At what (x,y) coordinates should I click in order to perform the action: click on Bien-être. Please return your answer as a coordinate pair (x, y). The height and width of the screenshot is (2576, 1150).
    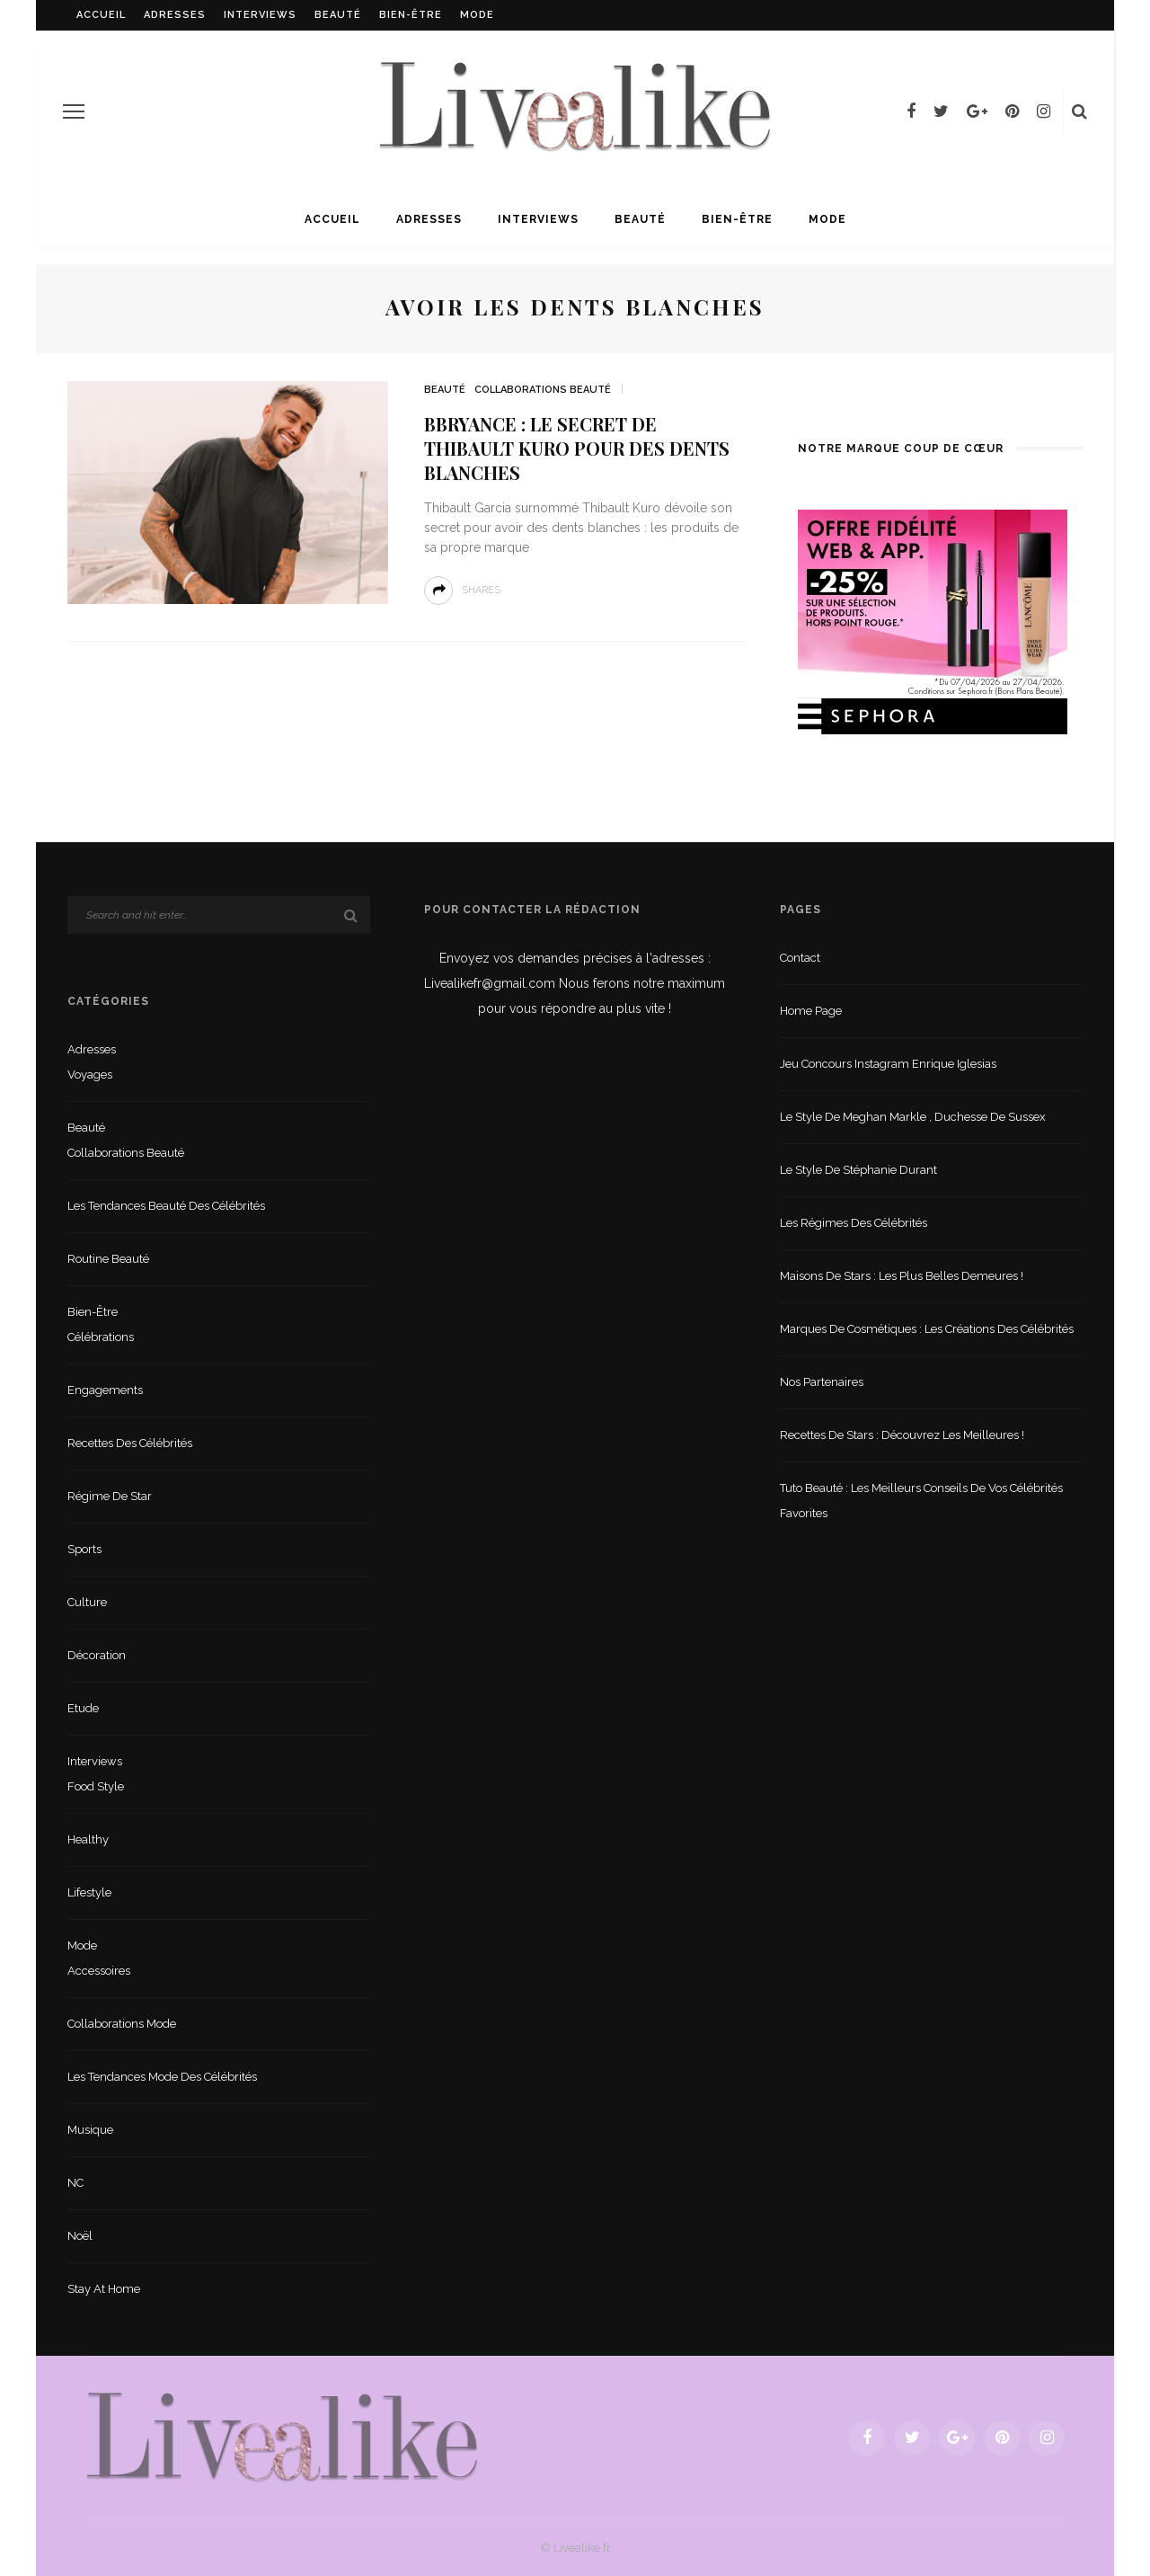
    Looking at the image, I should click on (410, 15).